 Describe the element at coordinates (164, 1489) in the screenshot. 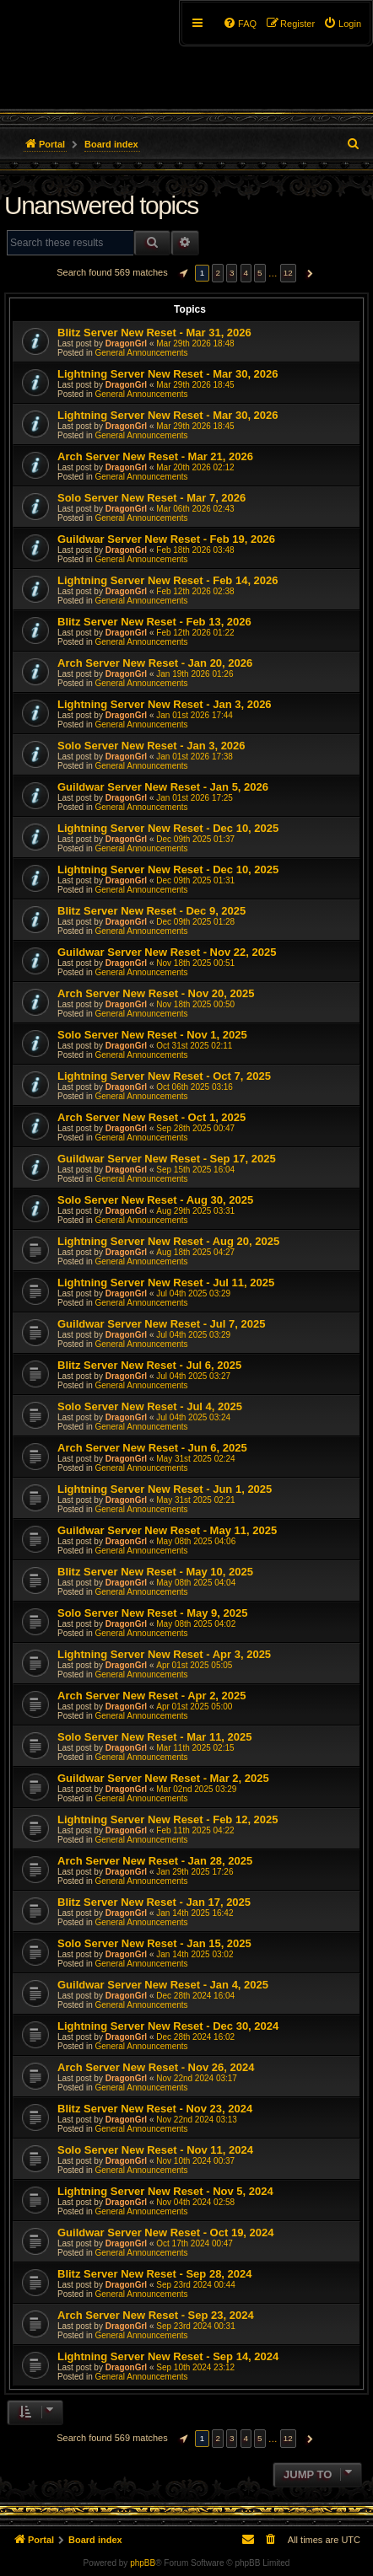

I see `Lightning Server New Reset - Jun 1, 2025` at that location.